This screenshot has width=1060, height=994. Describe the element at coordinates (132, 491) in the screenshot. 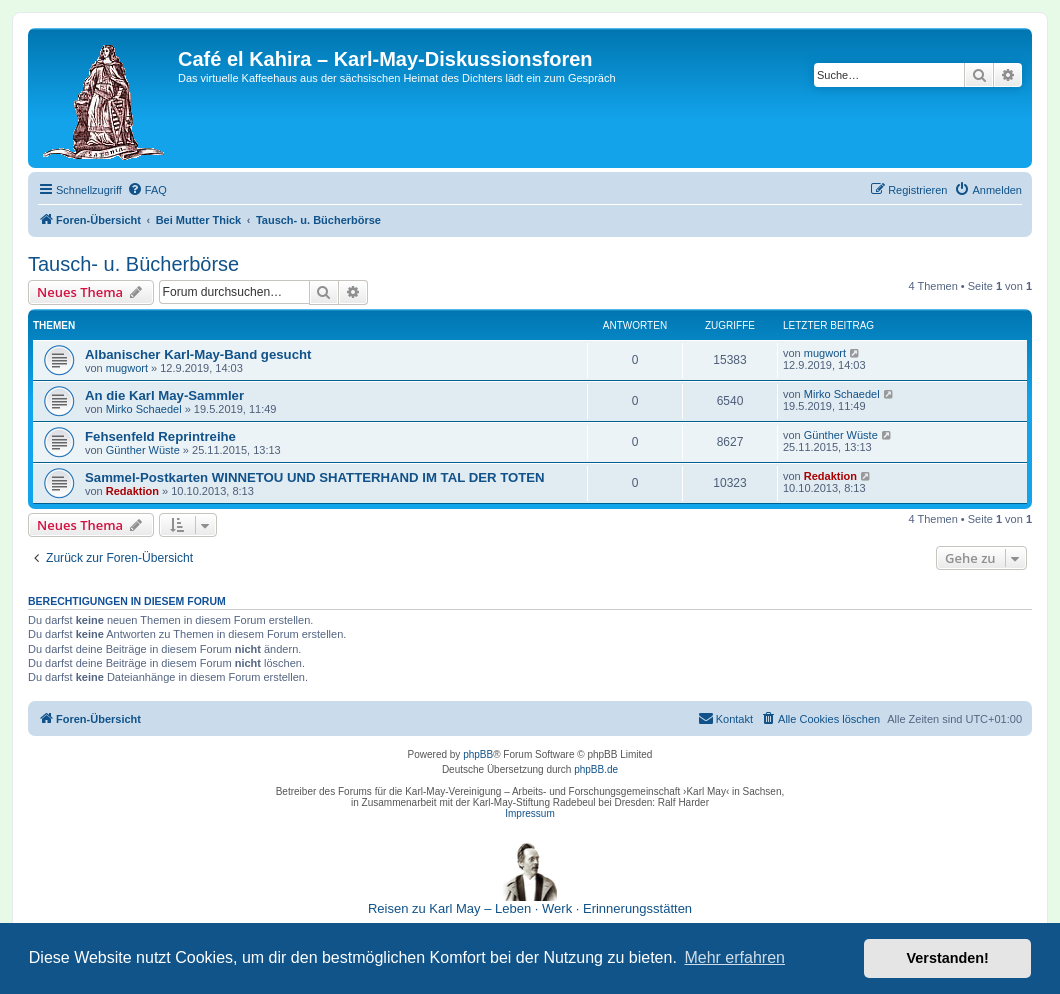

I see `Redaktion` at that location.